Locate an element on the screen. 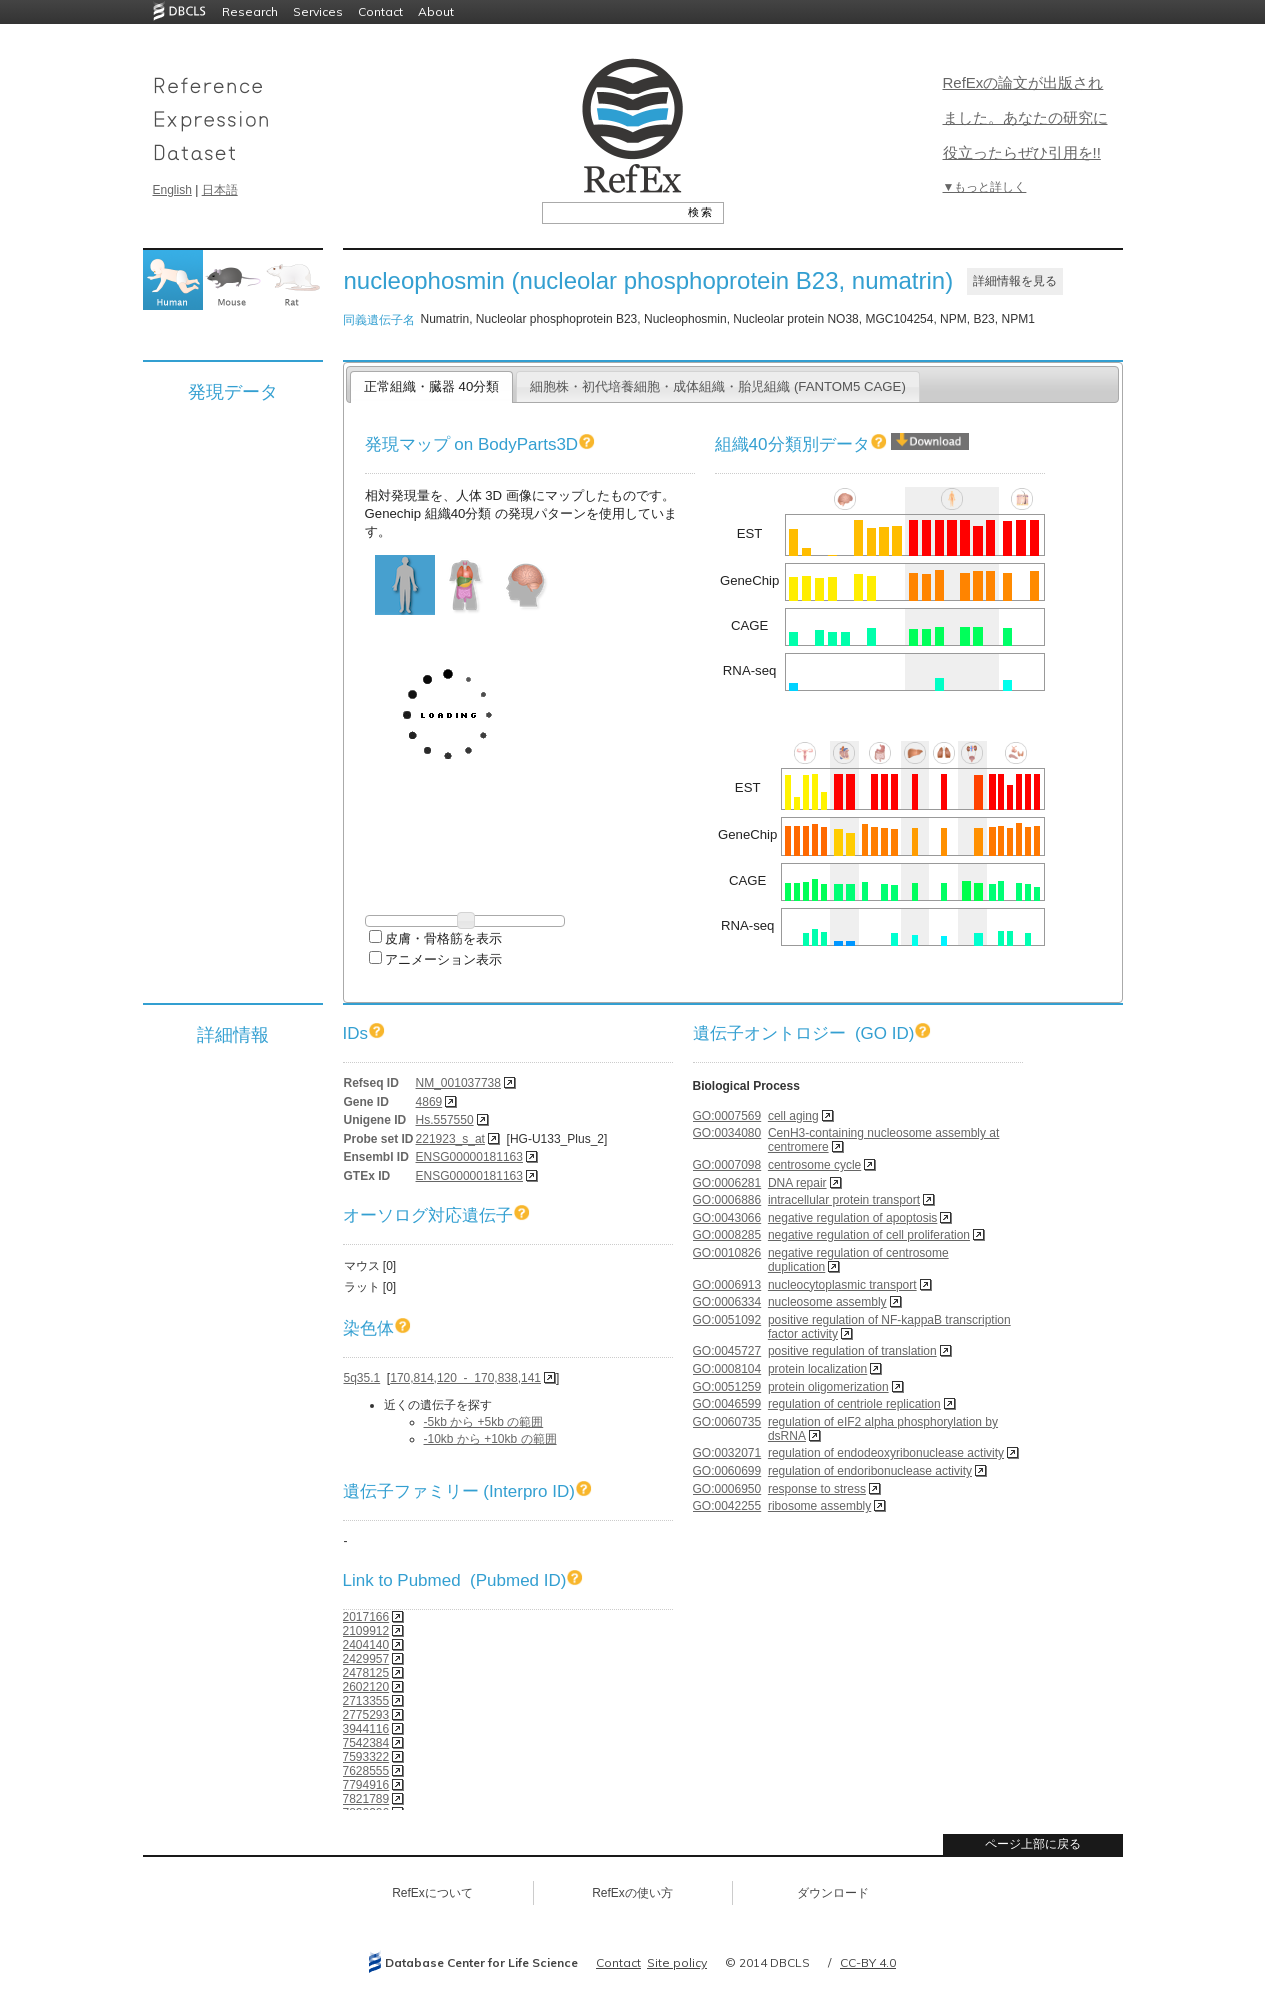 This screenshot has height=2004, width=1265. 詳細情報を見る is located at coordinates (1015, 281).